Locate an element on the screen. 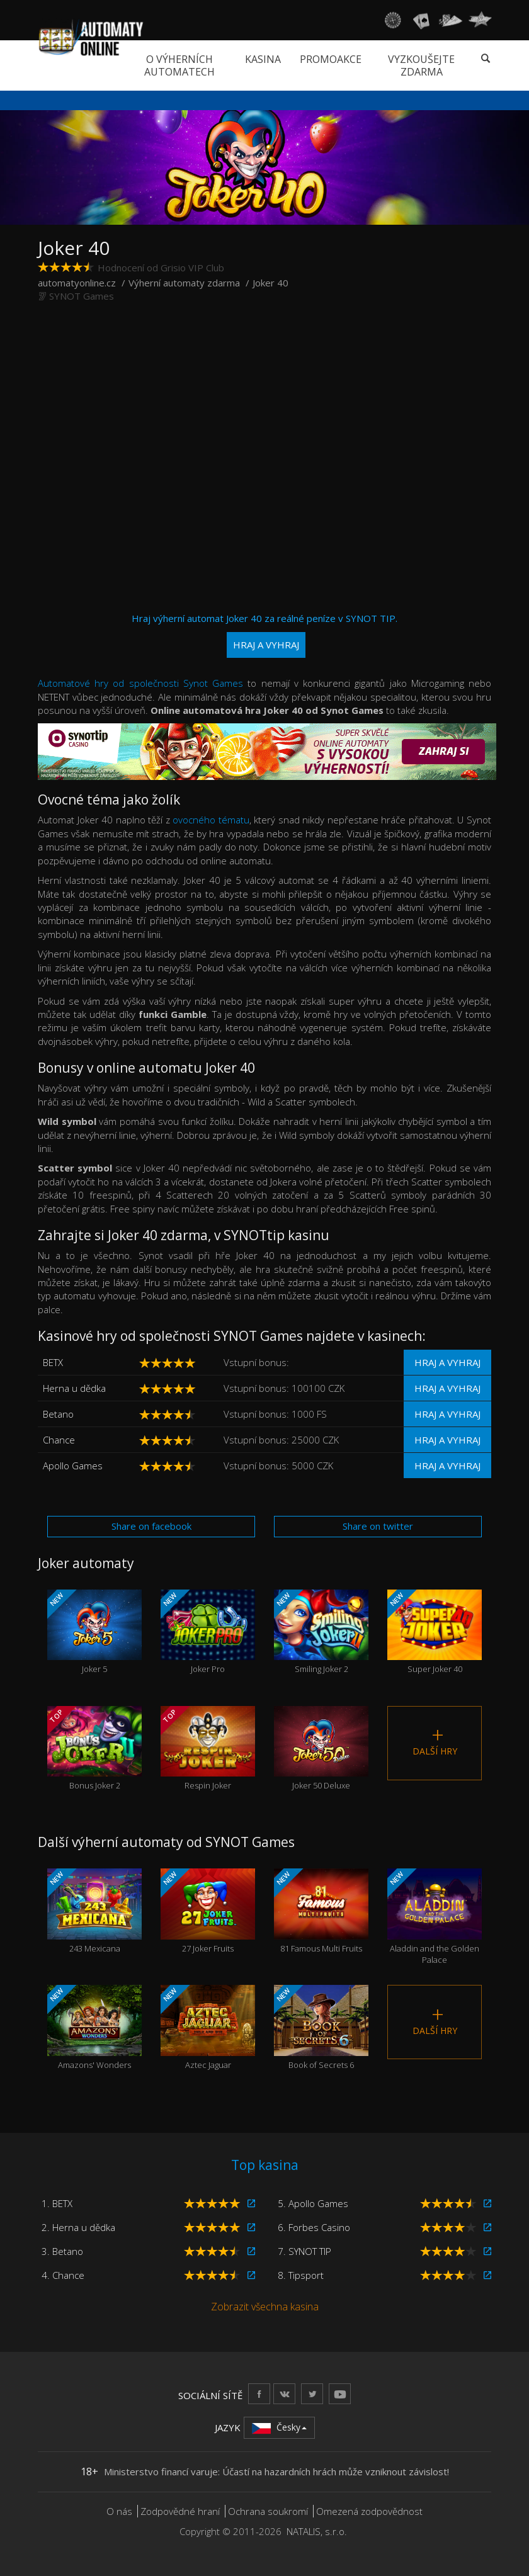 This screenshot has width=529, height=2576. Smiling Joker 2 is located at coordinates (321, 1632).